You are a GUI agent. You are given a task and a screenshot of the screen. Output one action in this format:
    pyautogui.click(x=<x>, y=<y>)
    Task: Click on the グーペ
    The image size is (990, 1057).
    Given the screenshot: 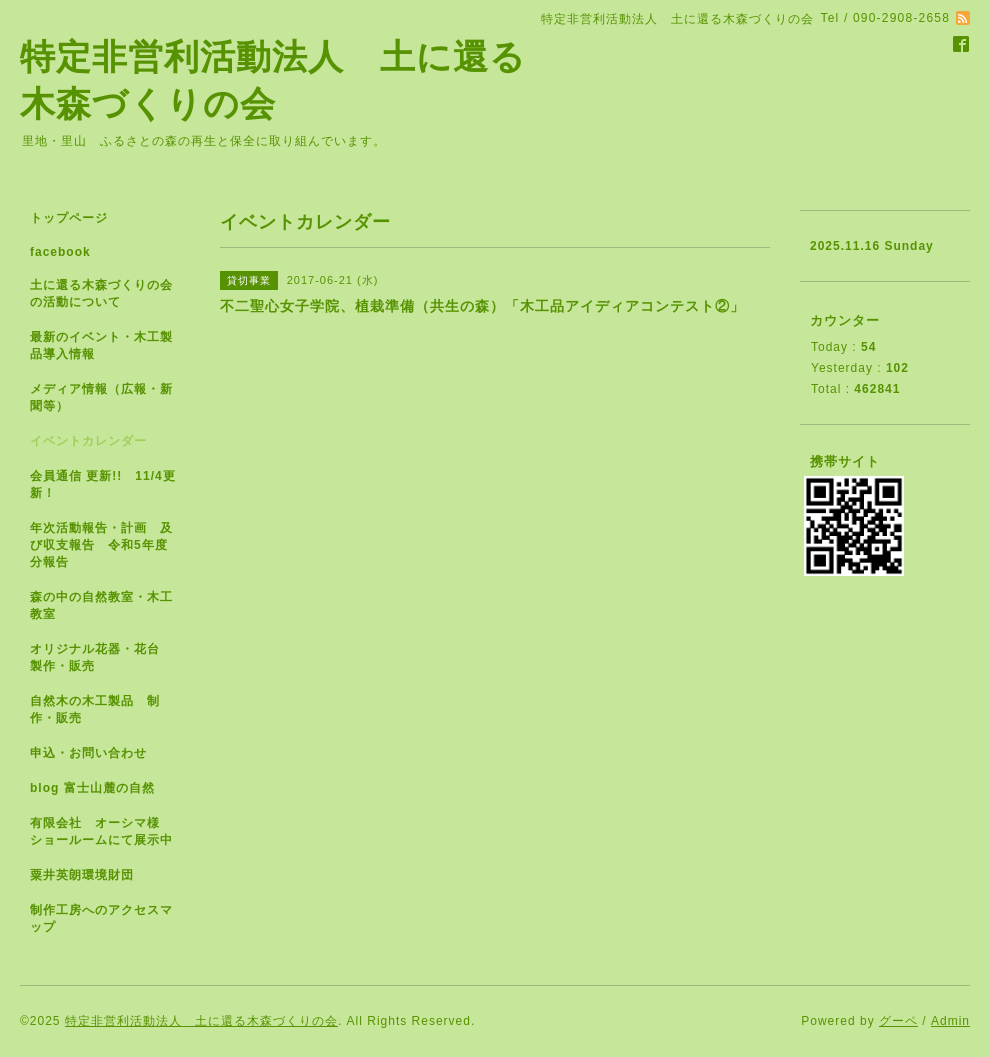 What is the action you would take?
    pyautogui.click(x=898, y=1021)
    